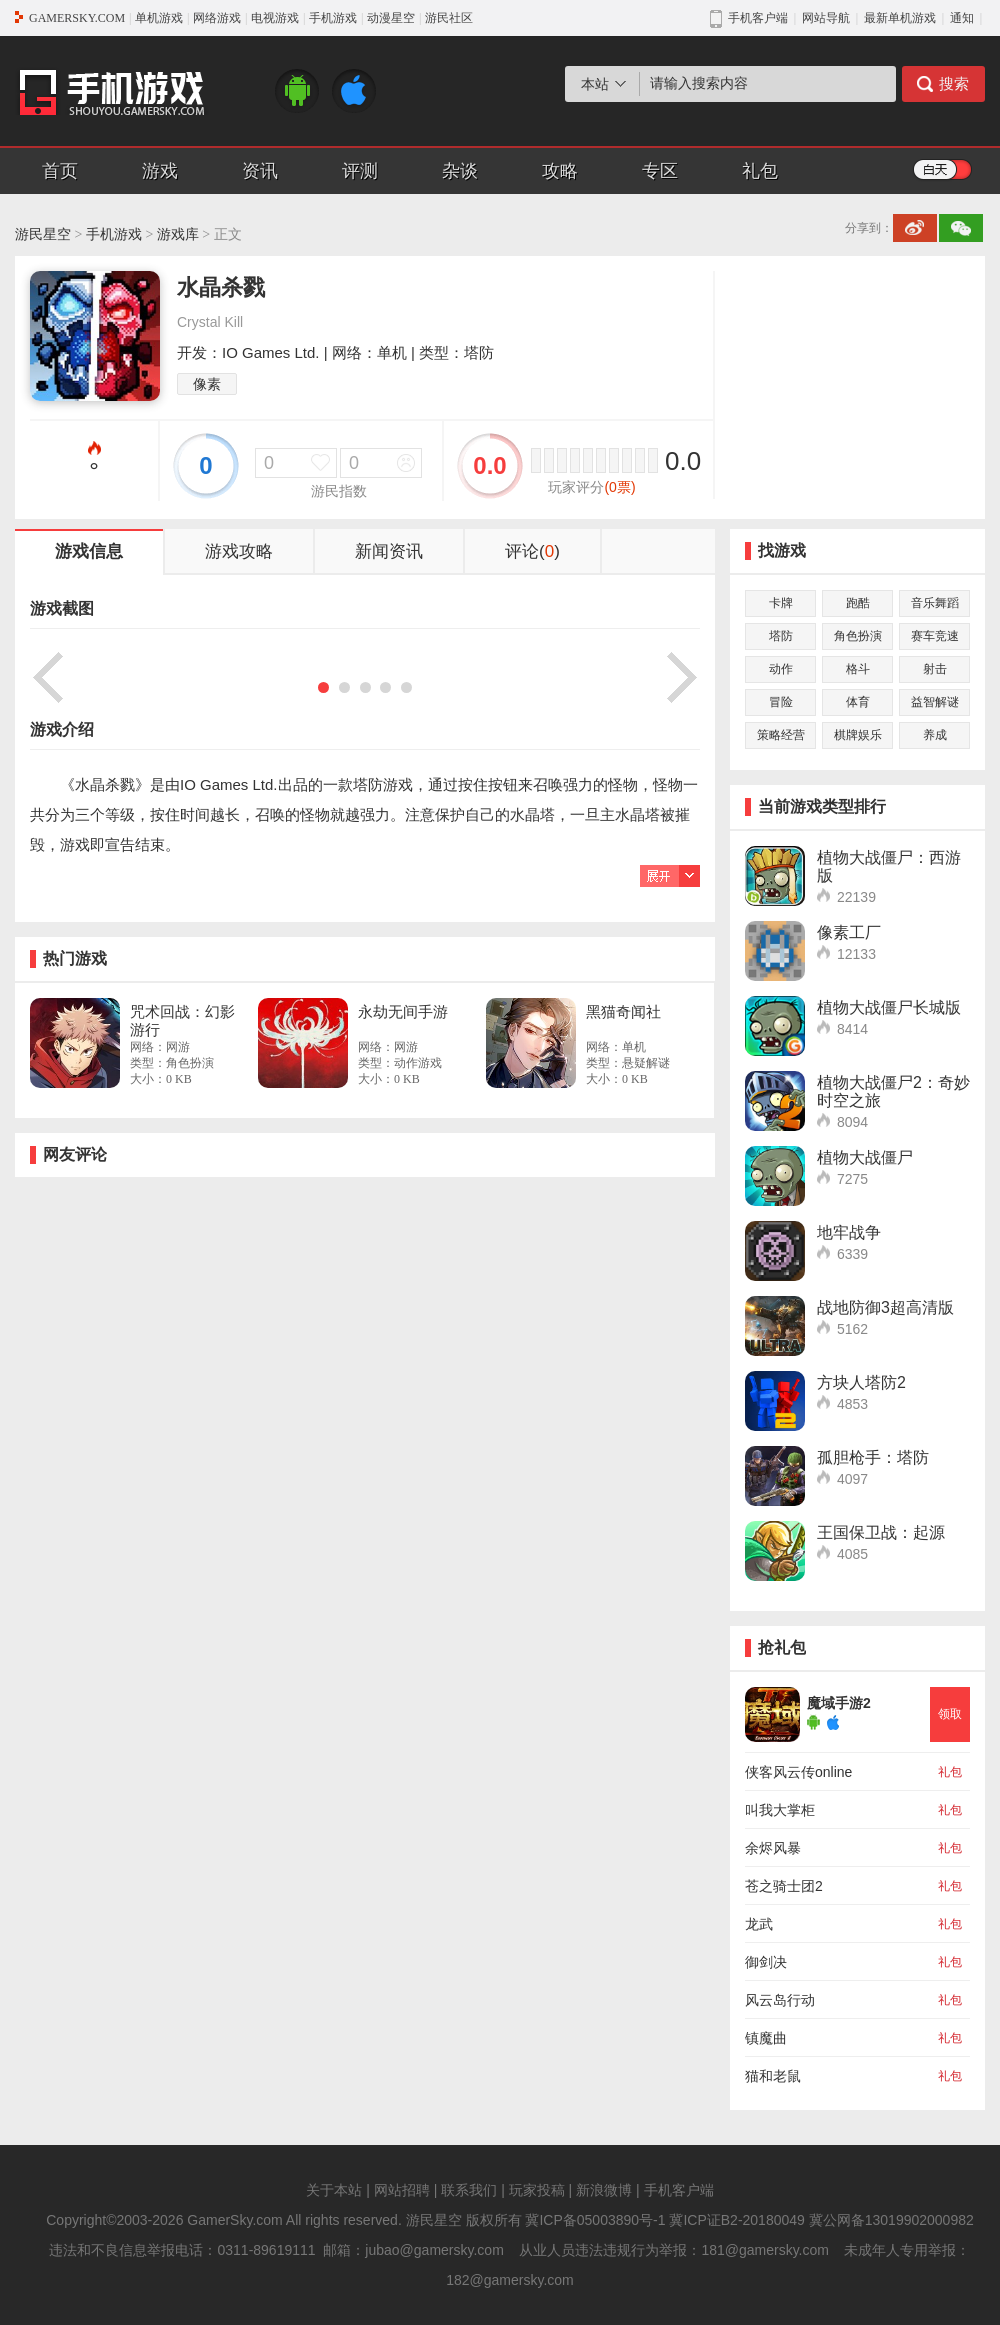  What do you see at coordinates (935, 603) in the screenshot?
I see `音乐舞蹈` at bounding box center [935, 603].